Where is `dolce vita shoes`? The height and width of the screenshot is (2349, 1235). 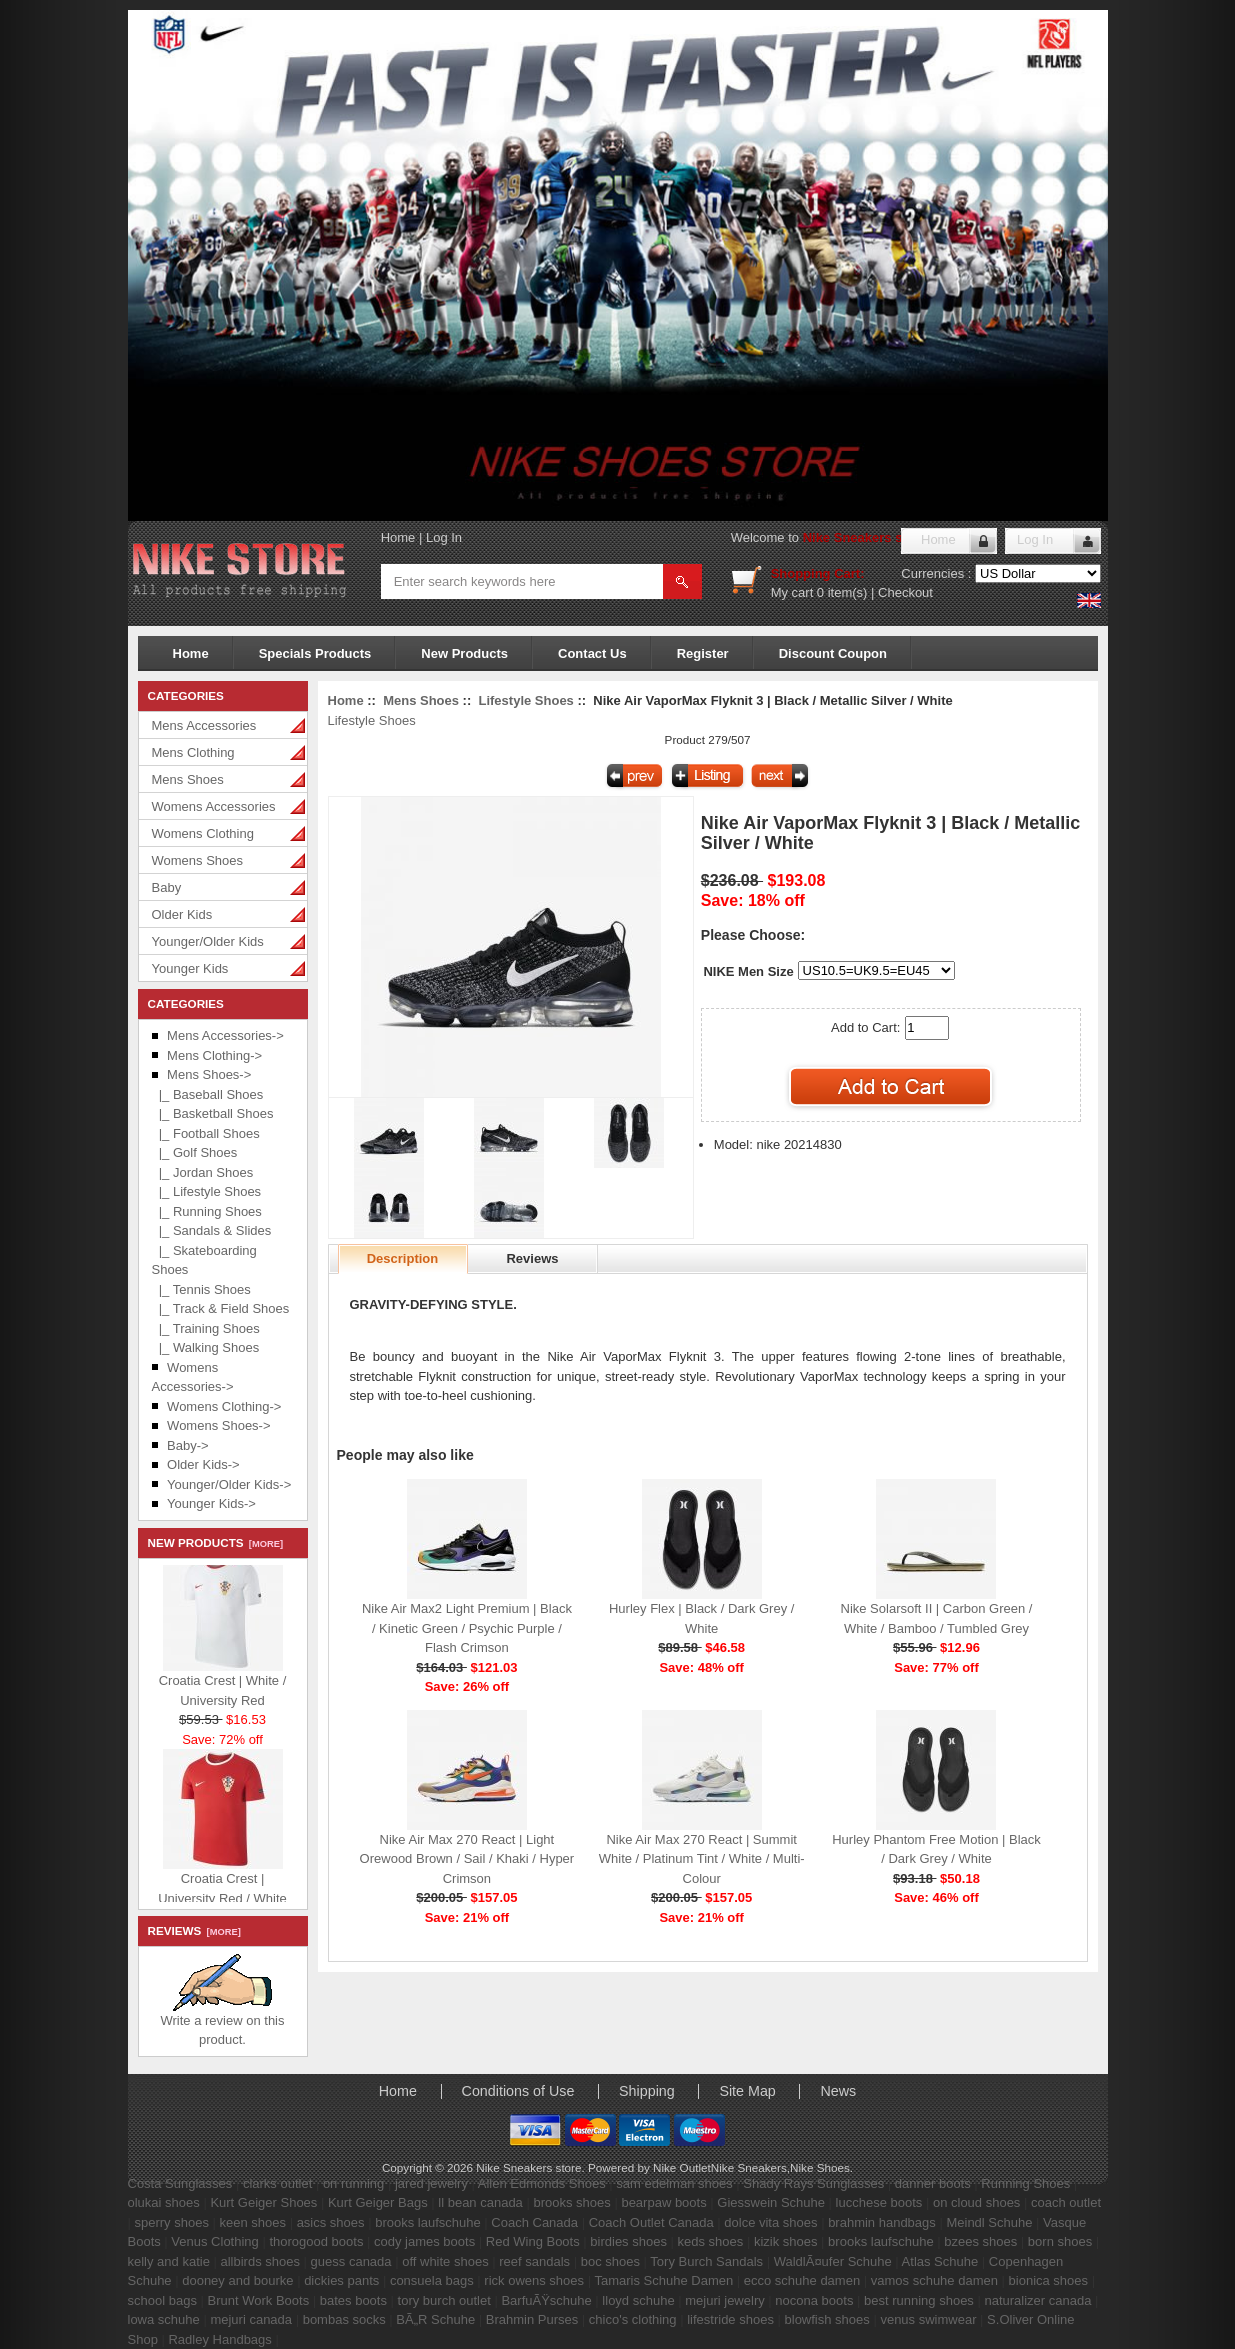
dolce vita shoes is located at coordinates (770, 2222).